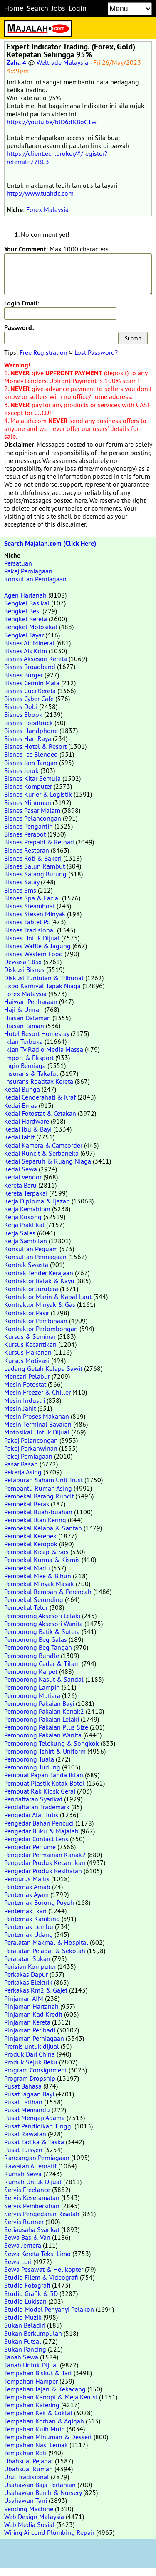 The width and height of the screenshot is (156, 2576). What do you see at coordinates (26, 1894) in the screenshot?
I see `Penternak Ayam` at bounding box center [26, 1894].